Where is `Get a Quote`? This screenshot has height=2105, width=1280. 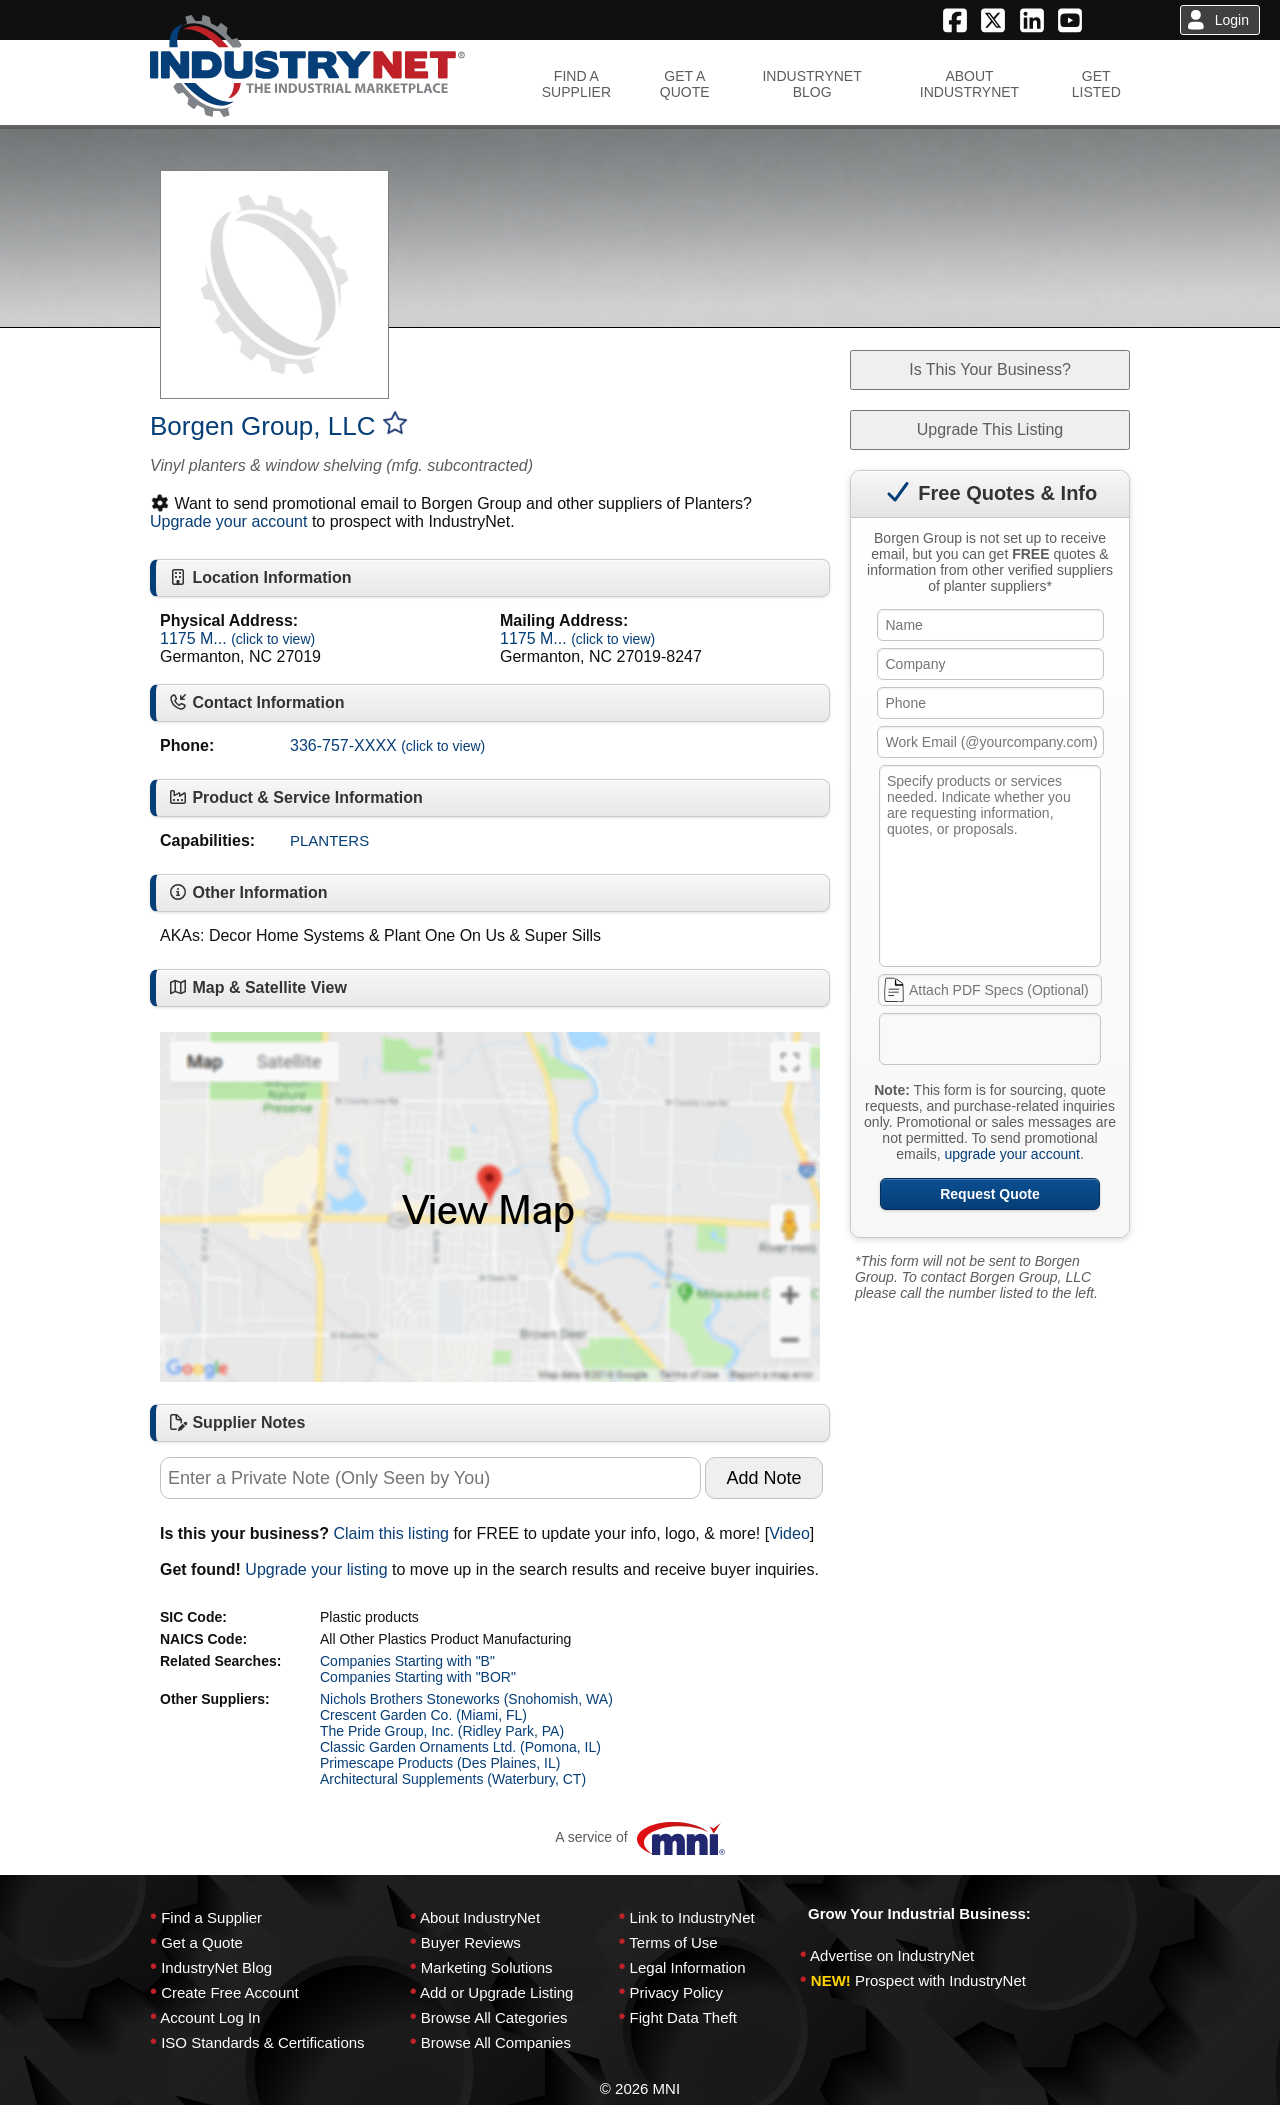
Get a Quote is located at coordinates (202, 1942).